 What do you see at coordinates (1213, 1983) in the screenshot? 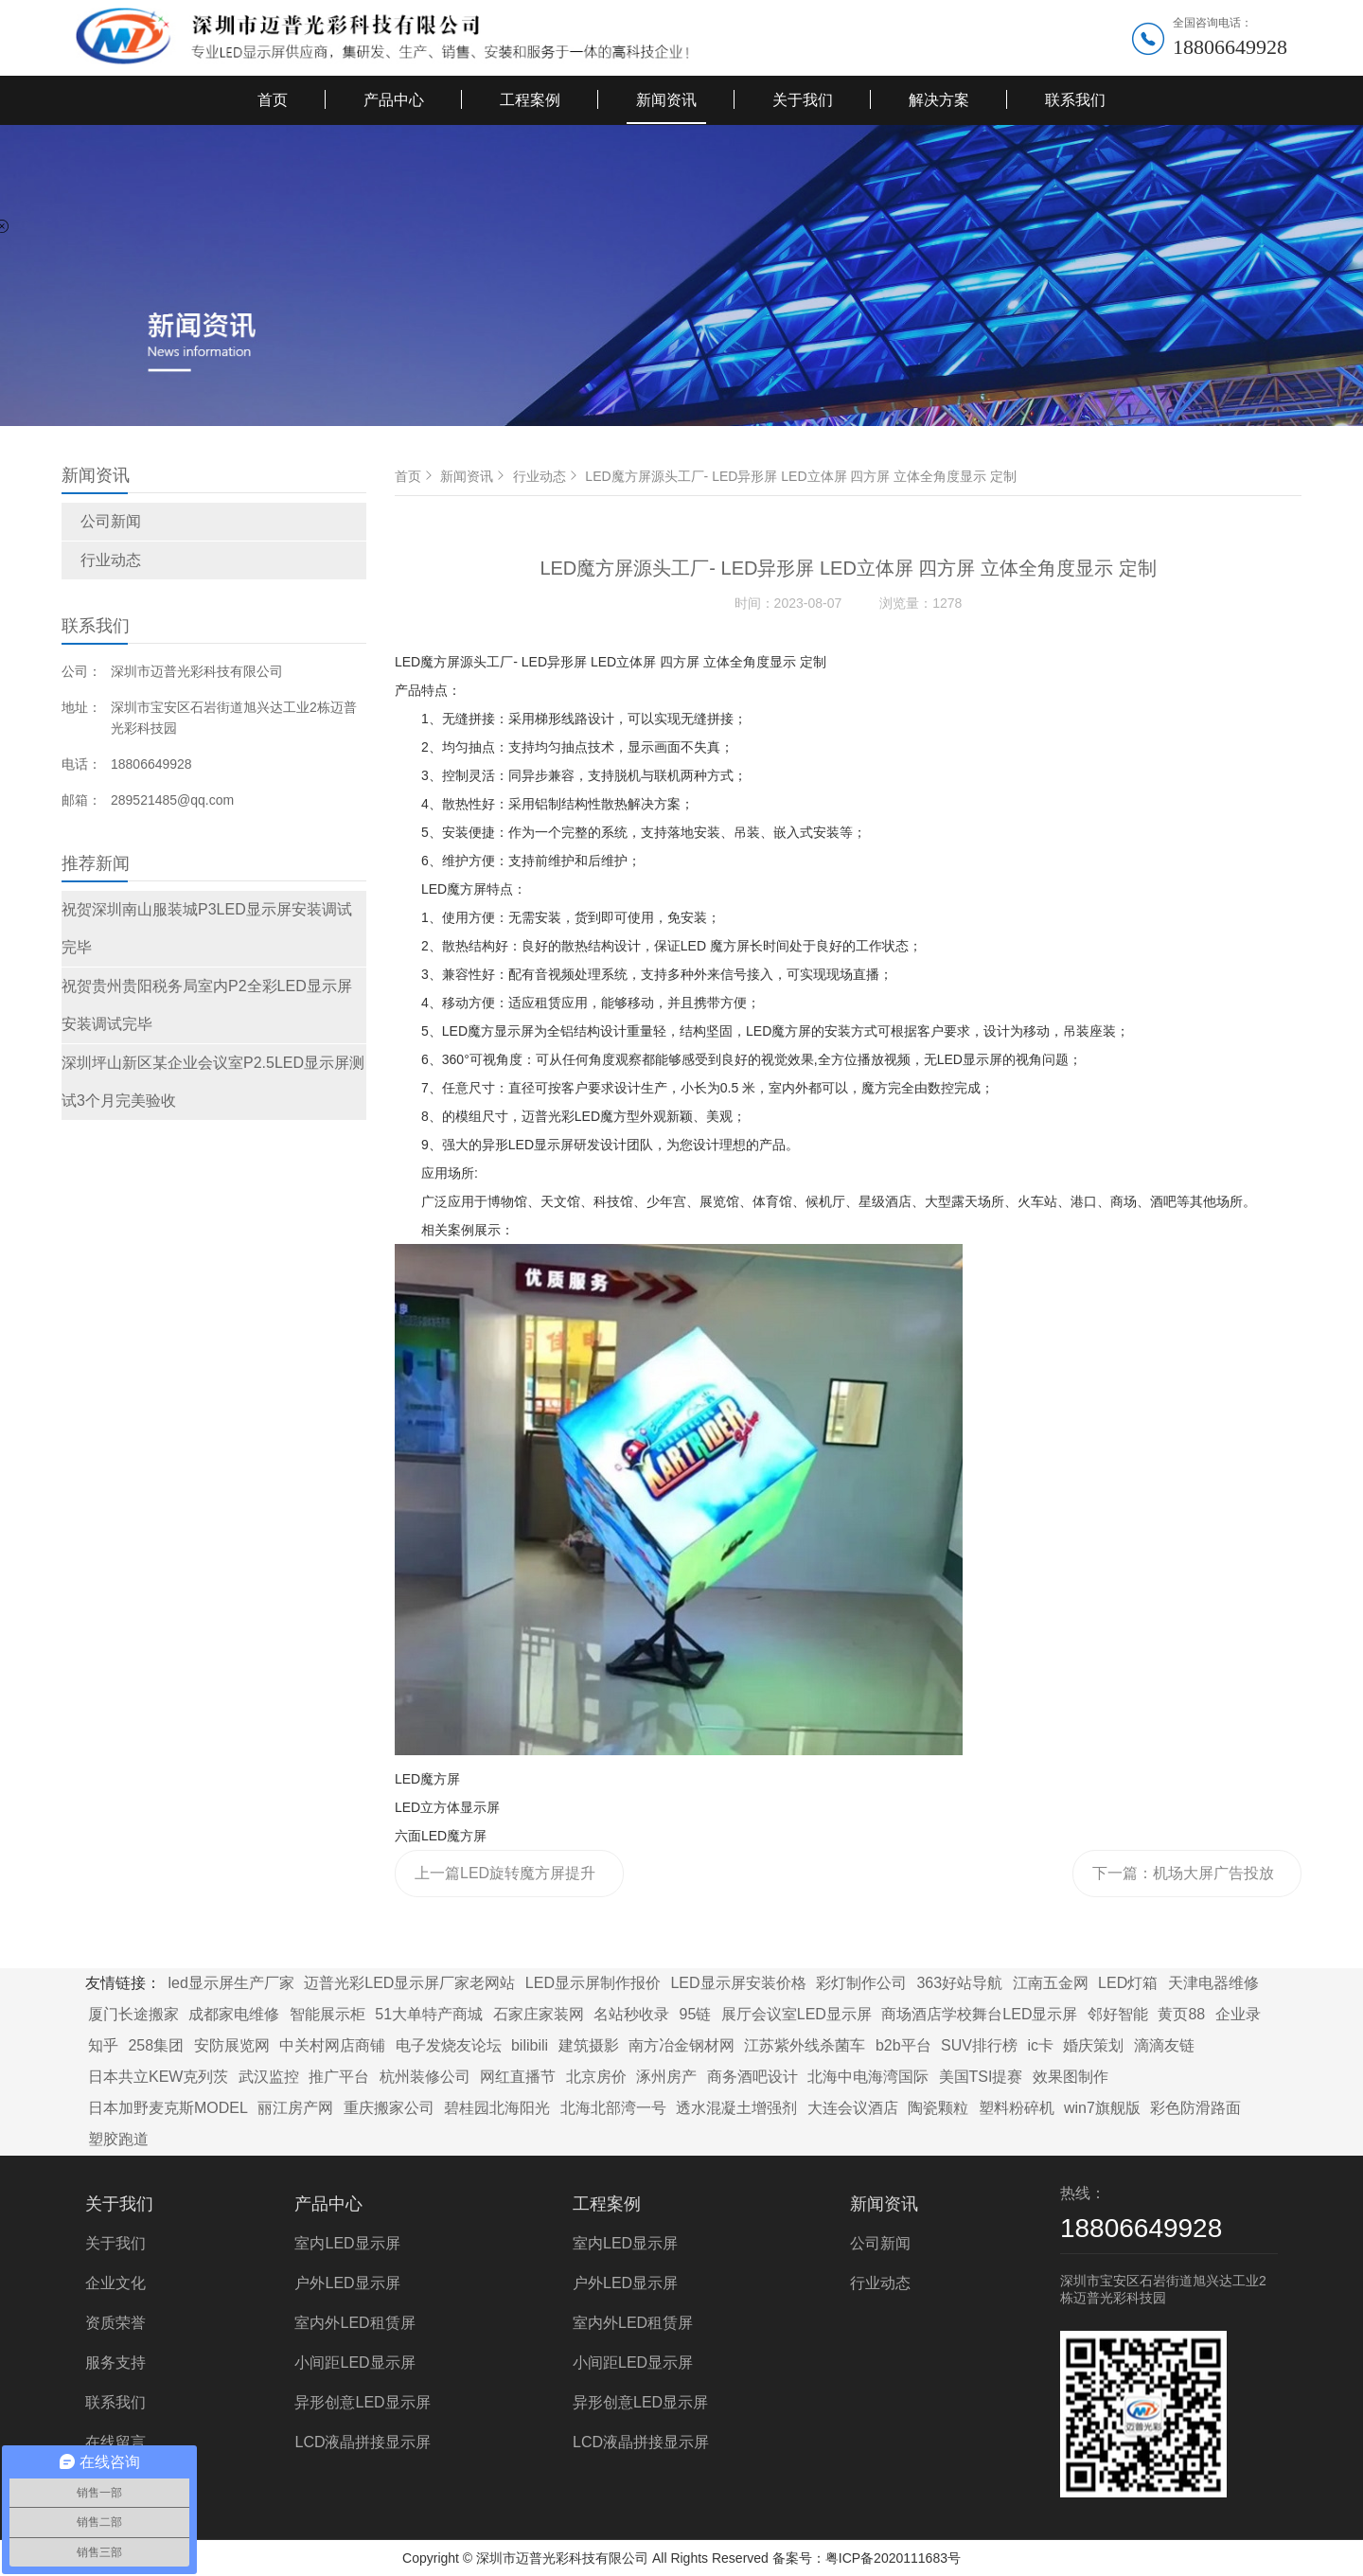
I see `天津电器维修` at bounding box center [1213, 1983].